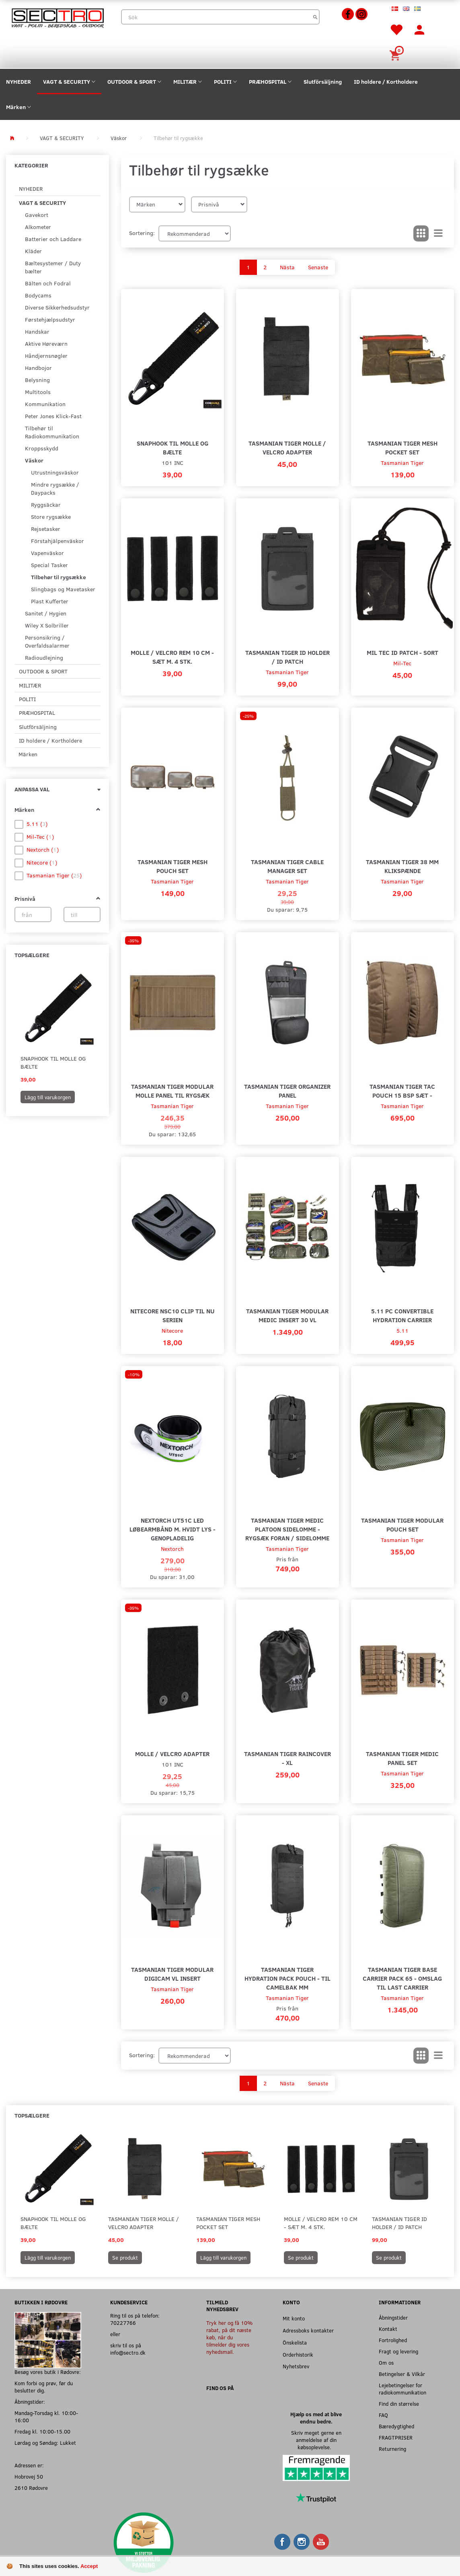 Image resolution: width=460 pixels, height=2576 pixels. What do you see at coordinates (388, 2328) in the screenshot?
I see `Kontakt` at bounding box center [388, 2328].